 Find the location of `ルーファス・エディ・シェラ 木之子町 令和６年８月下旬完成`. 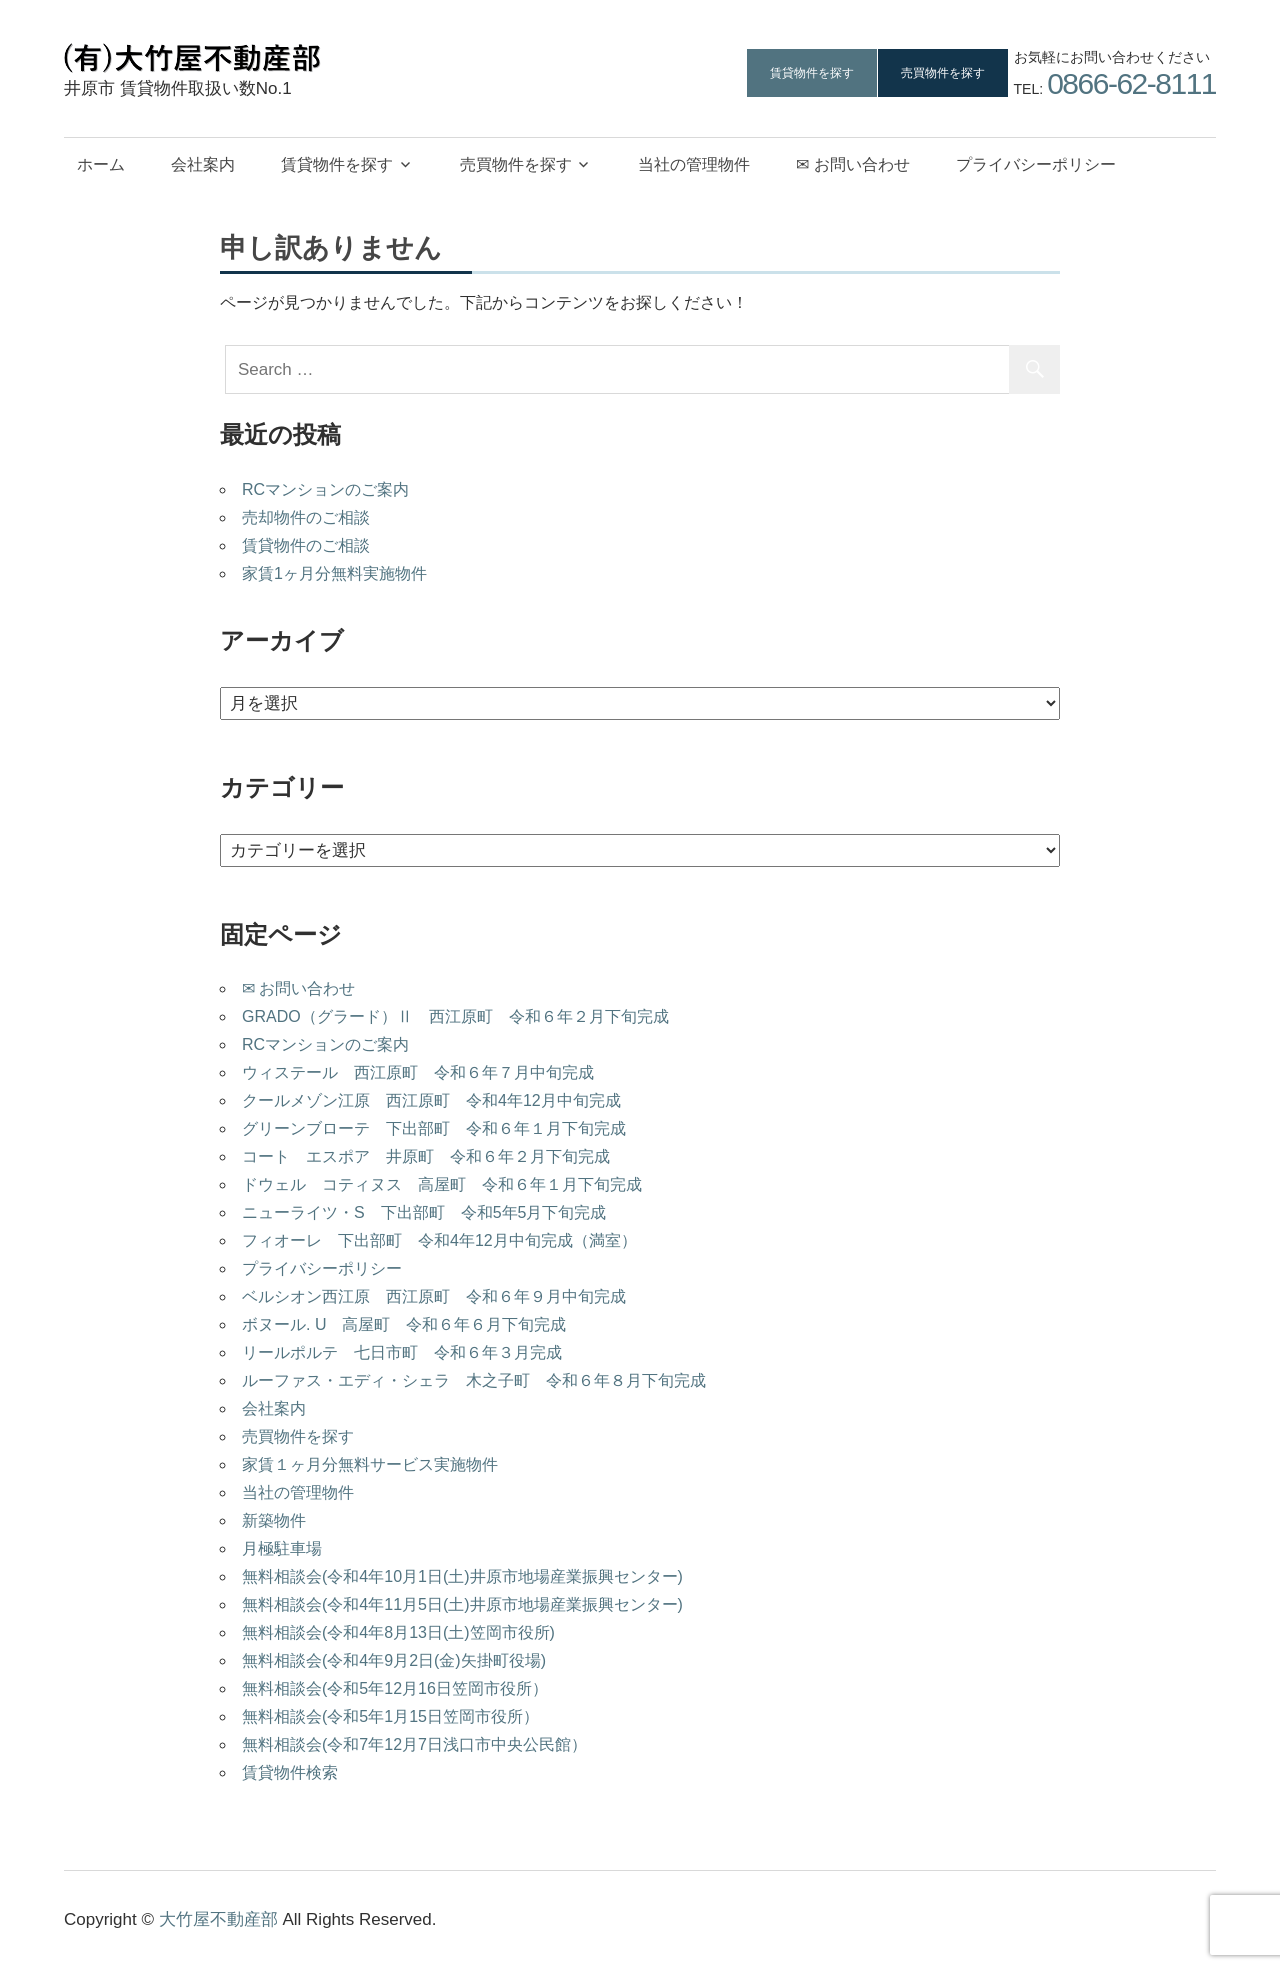

ルーファス・エディ・シェラ 木之子町 令和６年８月下旬完成 is located at coordinates (474, 1380).